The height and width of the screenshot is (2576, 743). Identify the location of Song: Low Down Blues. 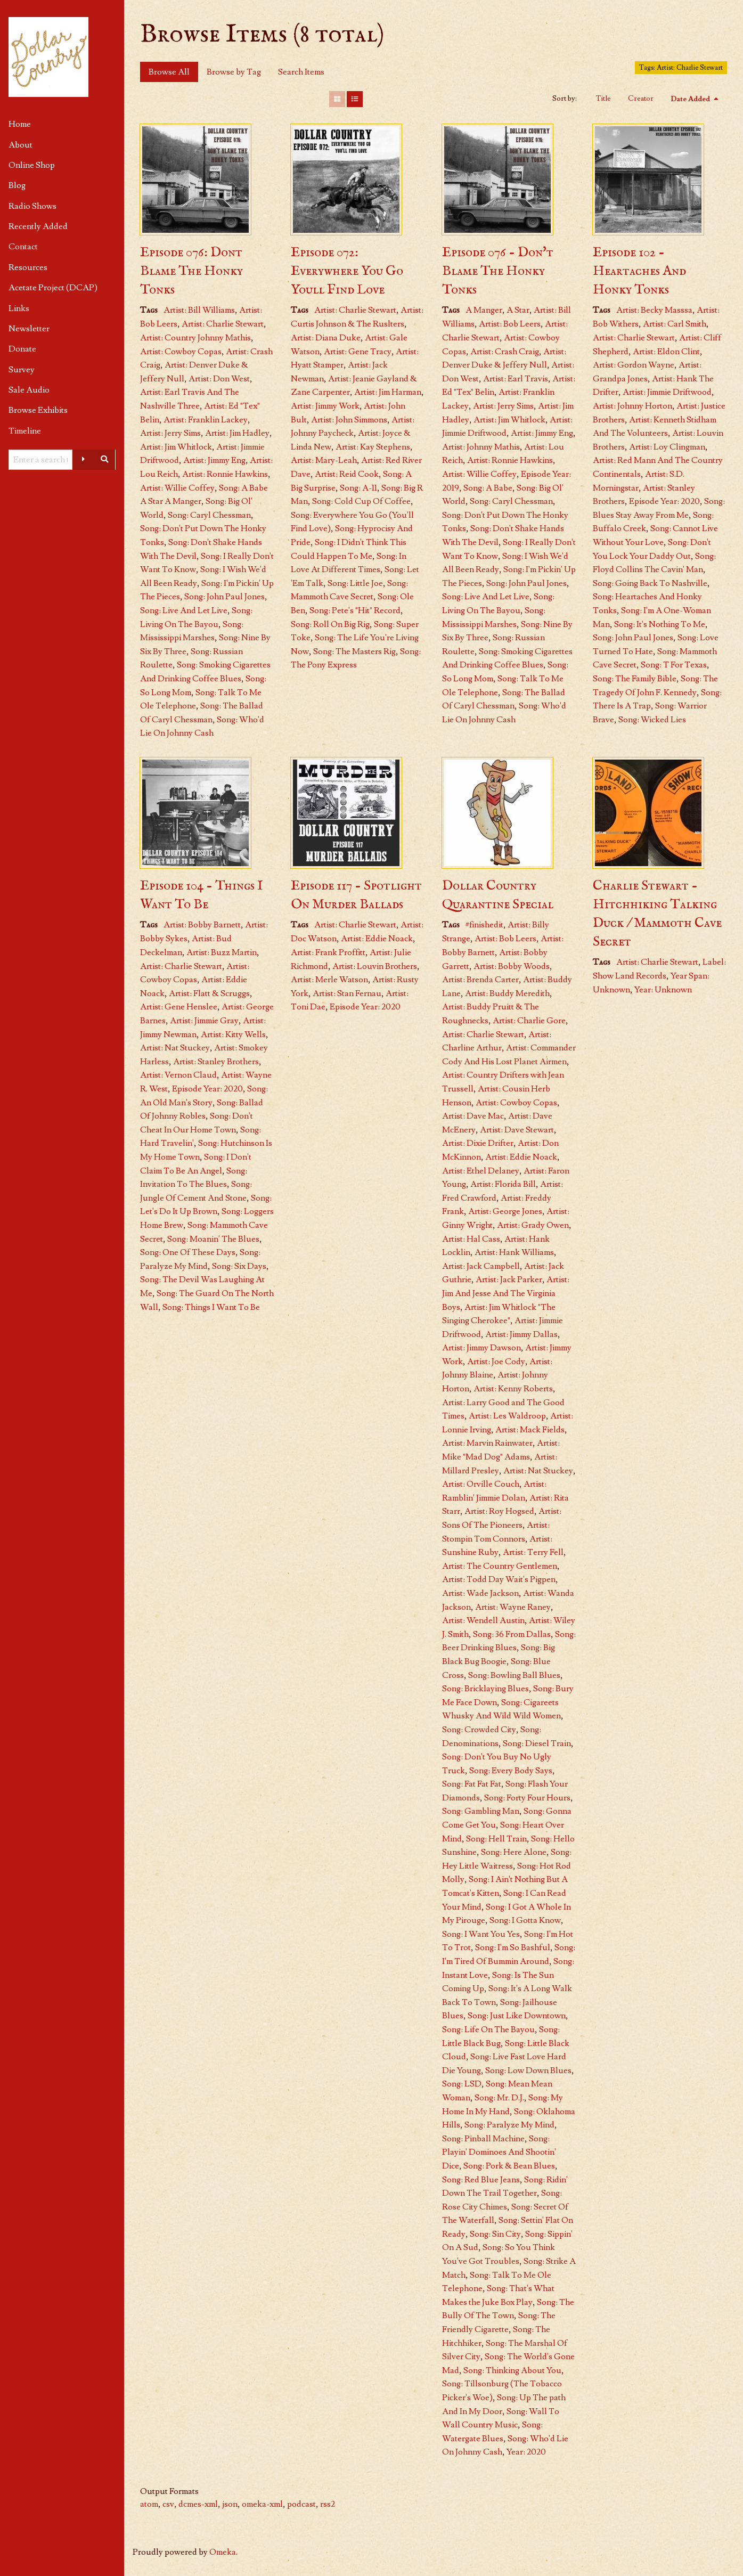
(528, 2070).